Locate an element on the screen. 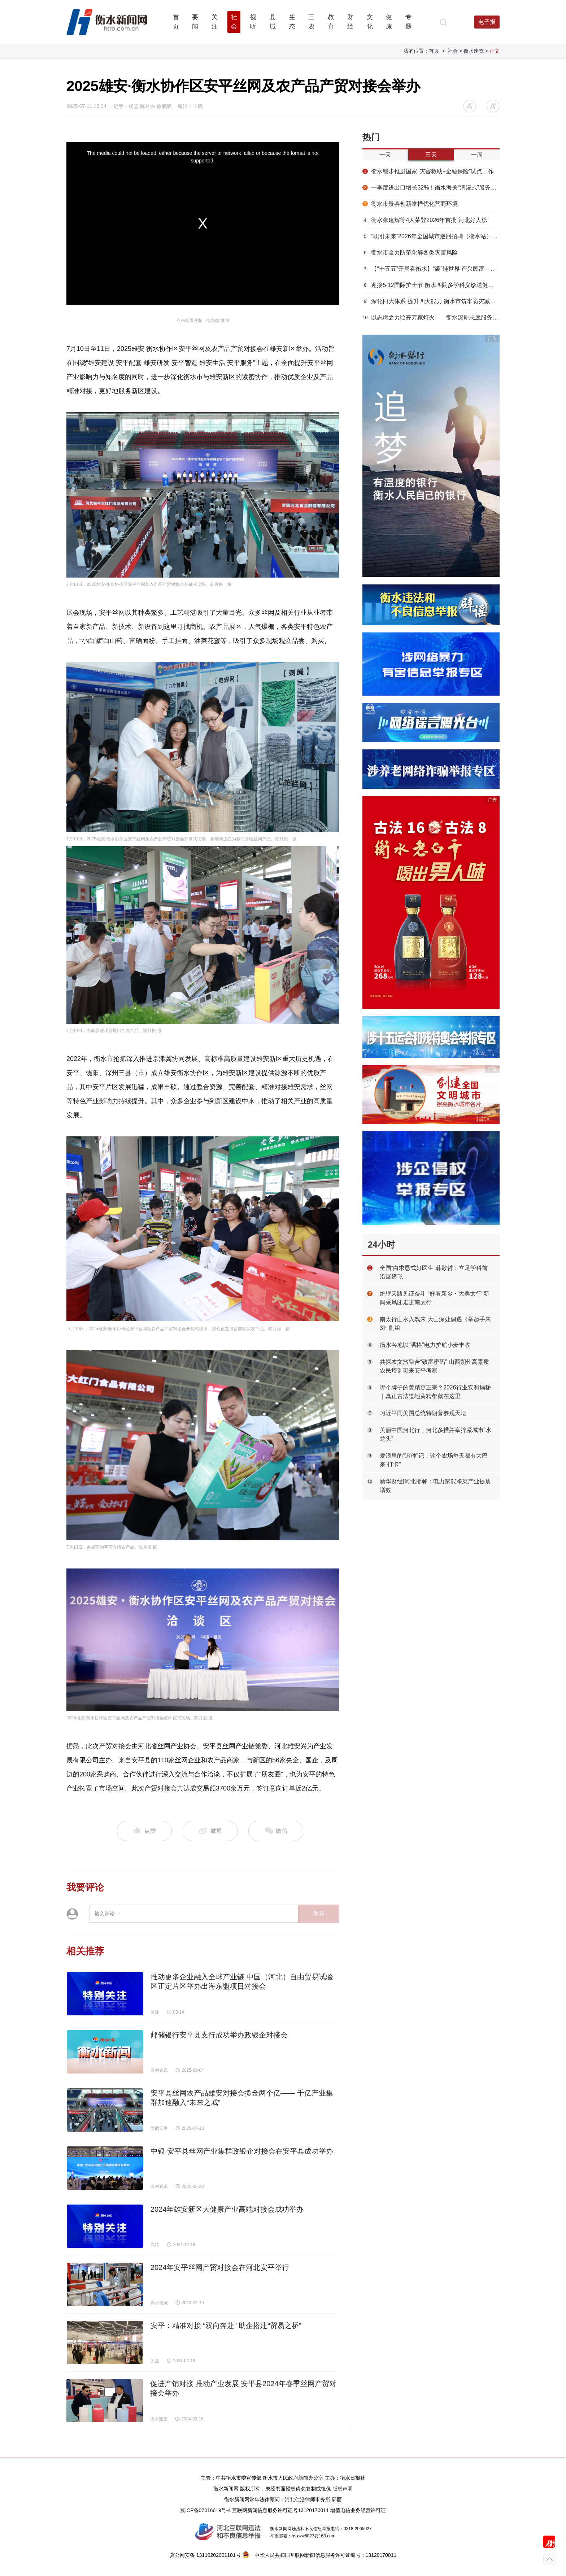 This screenshot has width=566, height=2576. 深化四大体系 提升四大能力 衡水市筑牢防灾减灾救灾安全屏障 is located at coordinates (431, 301).